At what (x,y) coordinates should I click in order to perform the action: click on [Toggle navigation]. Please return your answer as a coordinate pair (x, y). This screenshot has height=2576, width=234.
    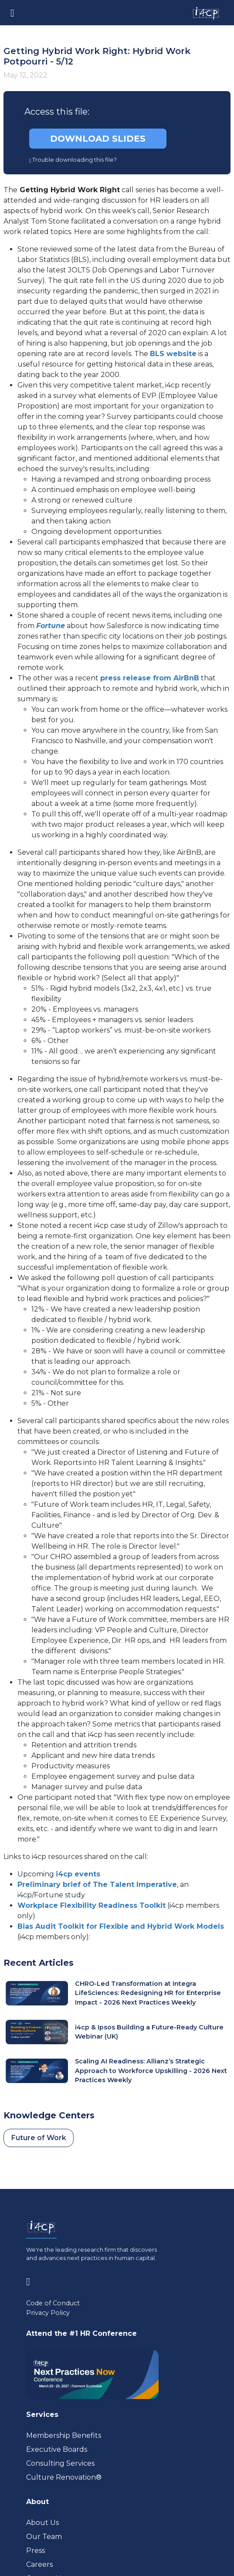
    Looking at the image, I should click on (12, 12).